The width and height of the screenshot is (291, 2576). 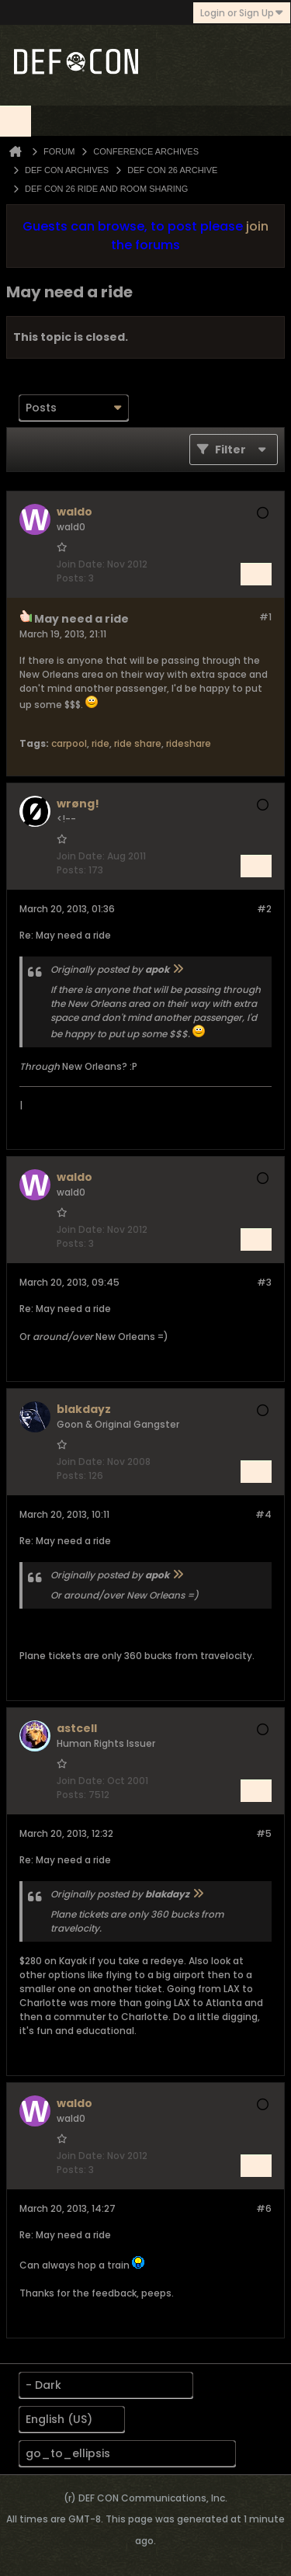 I want to click on ride, so click(x=100, y=743).